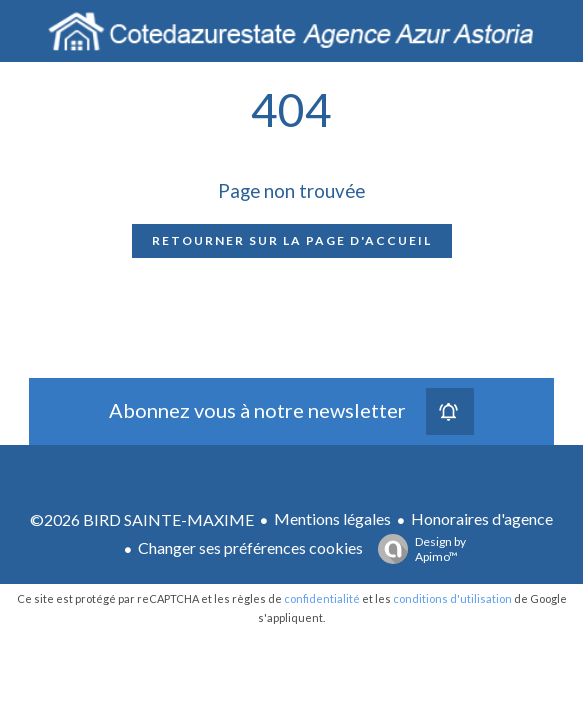 This screenshot has height=720, width=583. Describe the element at coordinates (292, 240) in the screenshot. I see `Retourner sur la page d'accueil` at that location.